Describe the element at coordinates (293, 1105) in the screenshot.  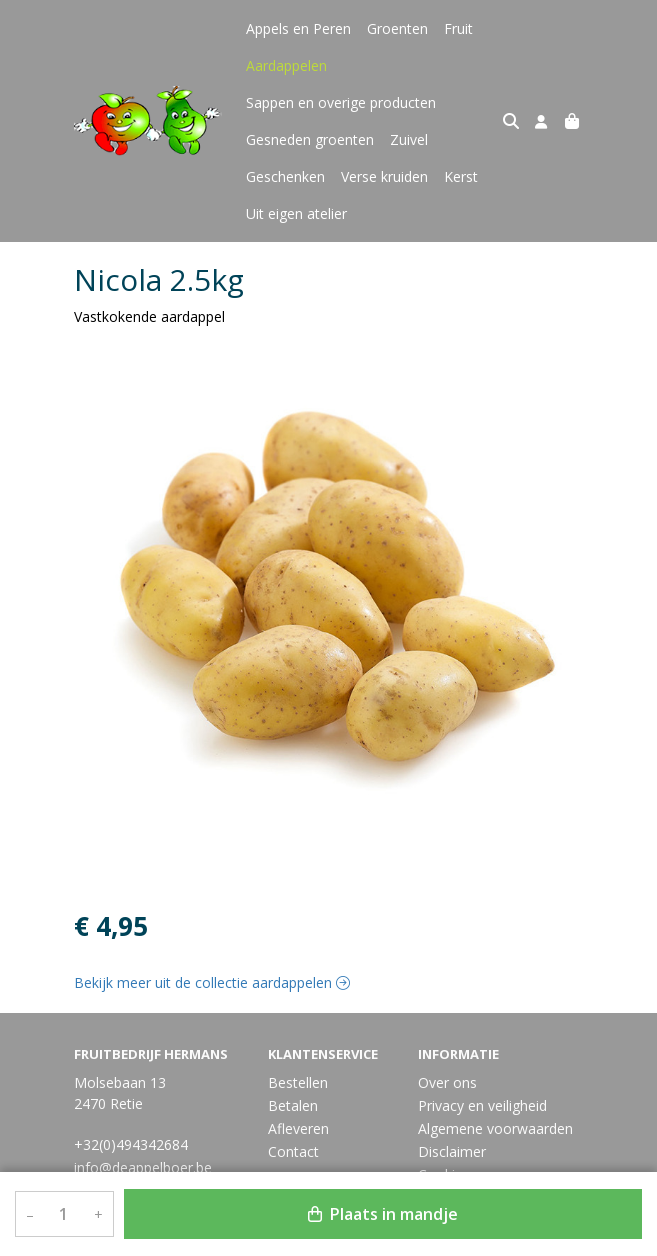
I see `Betalen` at that location.